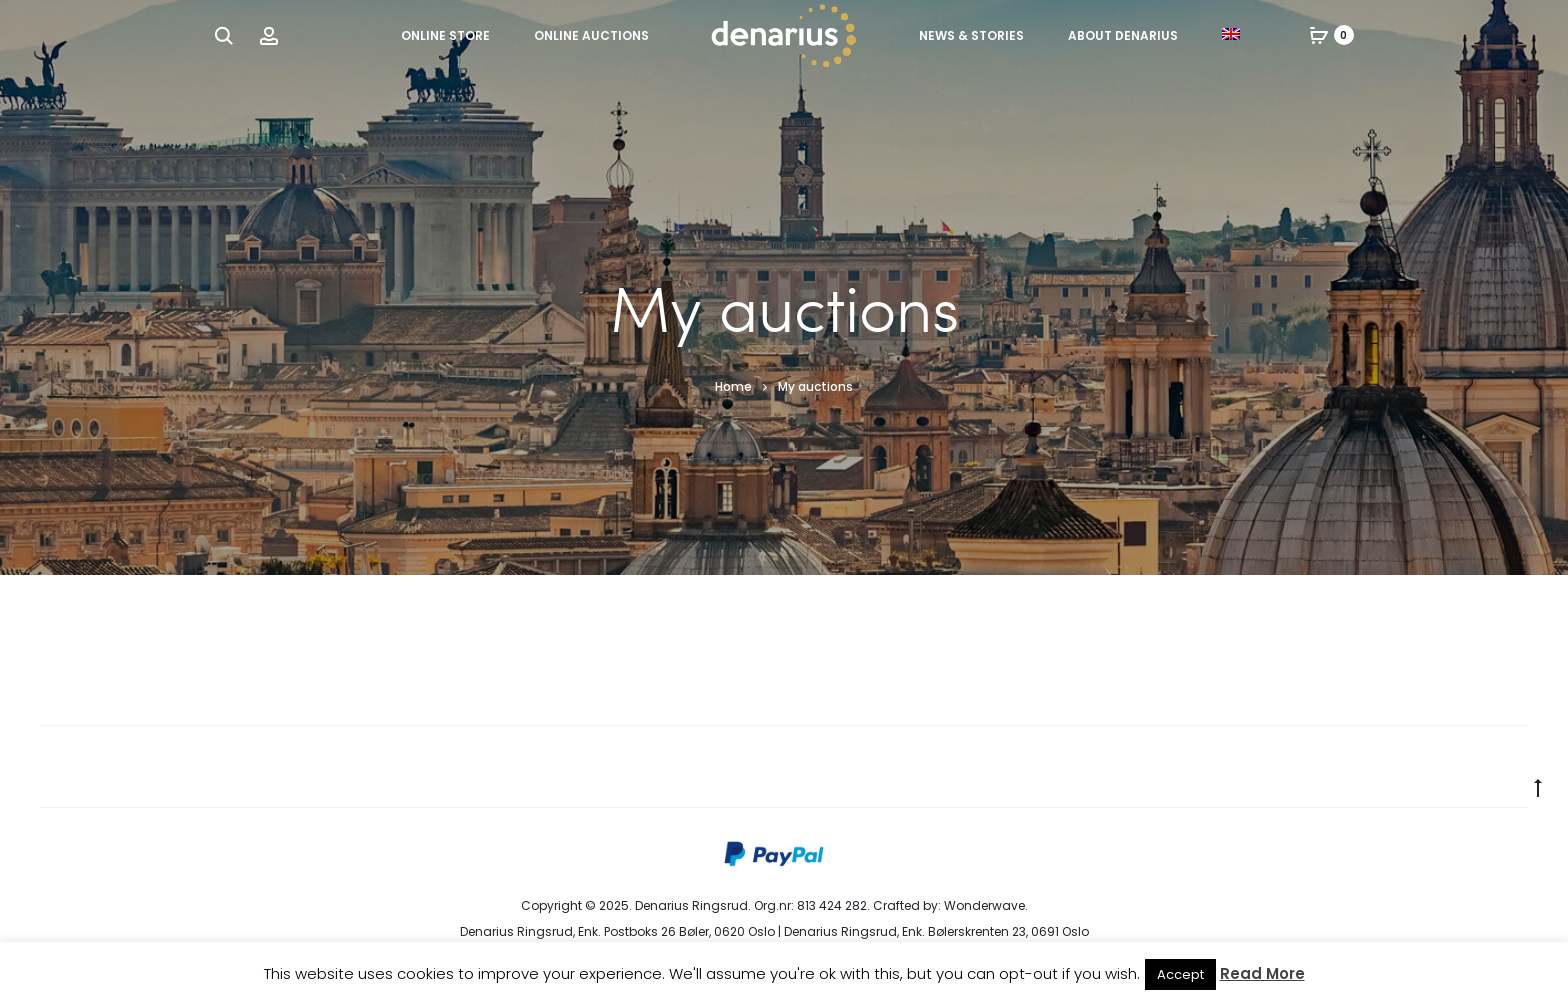 The height and width of the screenshot is (1002, 1568). What do you see at coordinates (1180, 974) in the screenshot?
I see `Accept [button]` at bounding box center [1180, 974].